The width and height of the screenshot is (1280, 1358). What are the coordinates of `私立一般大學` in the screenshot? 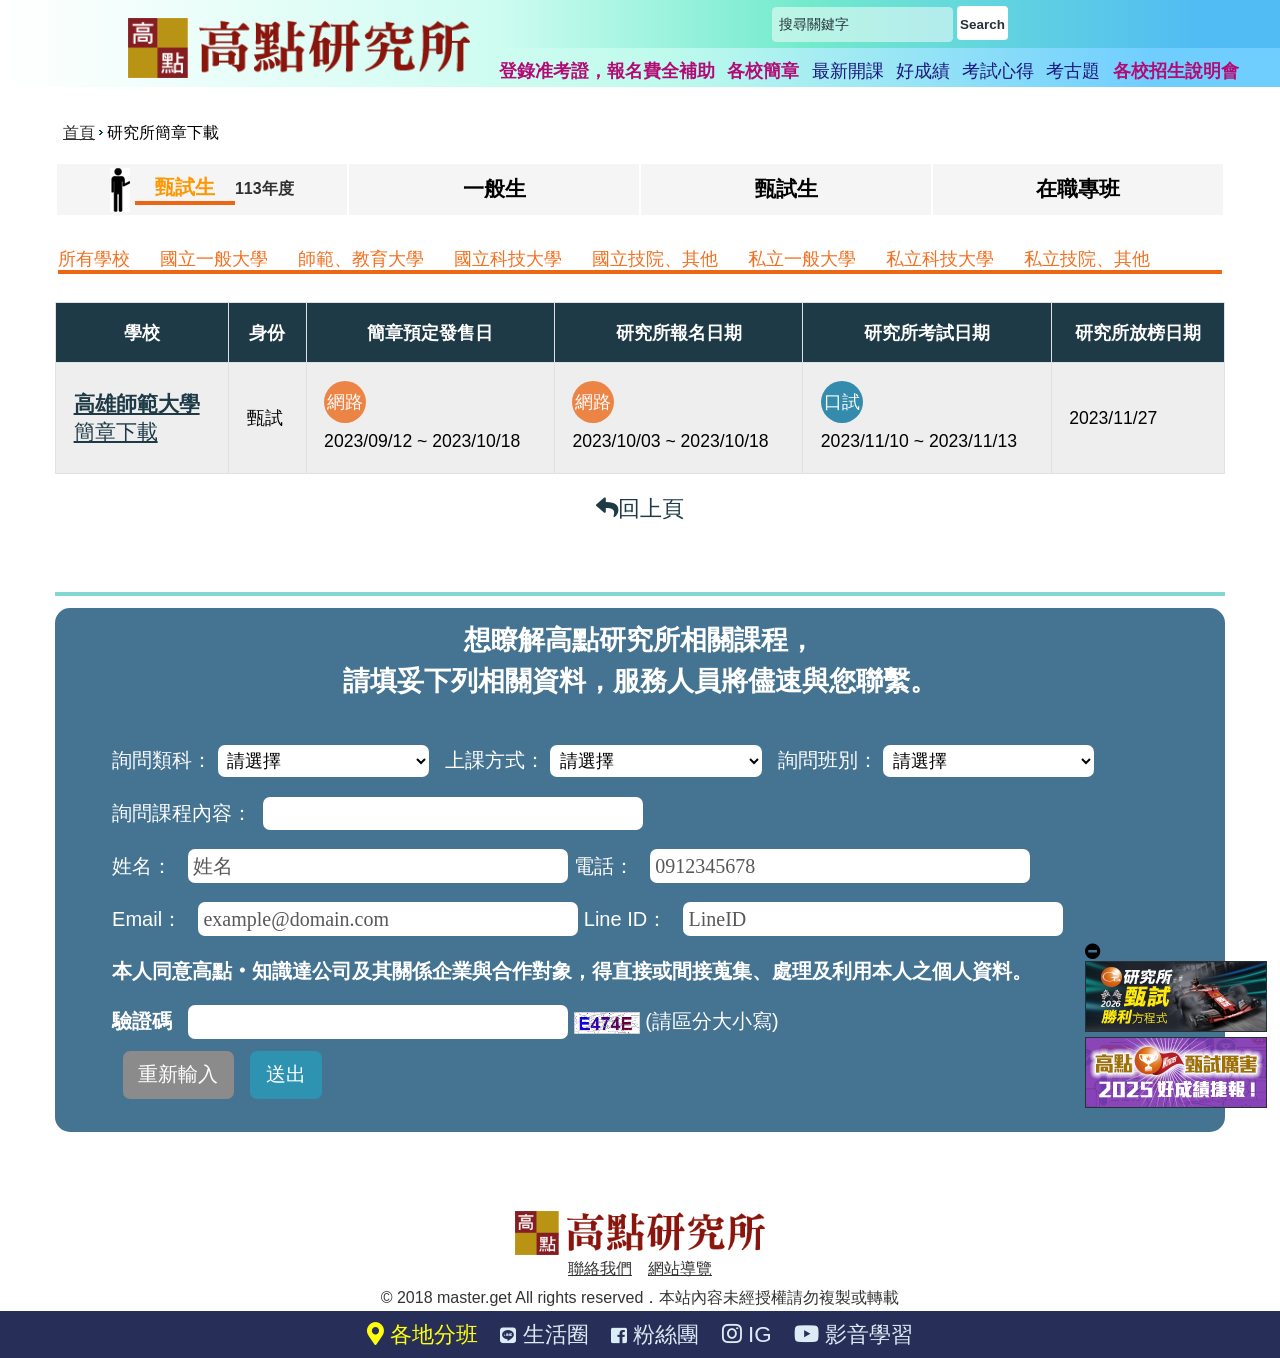 It's located at (802, 259).